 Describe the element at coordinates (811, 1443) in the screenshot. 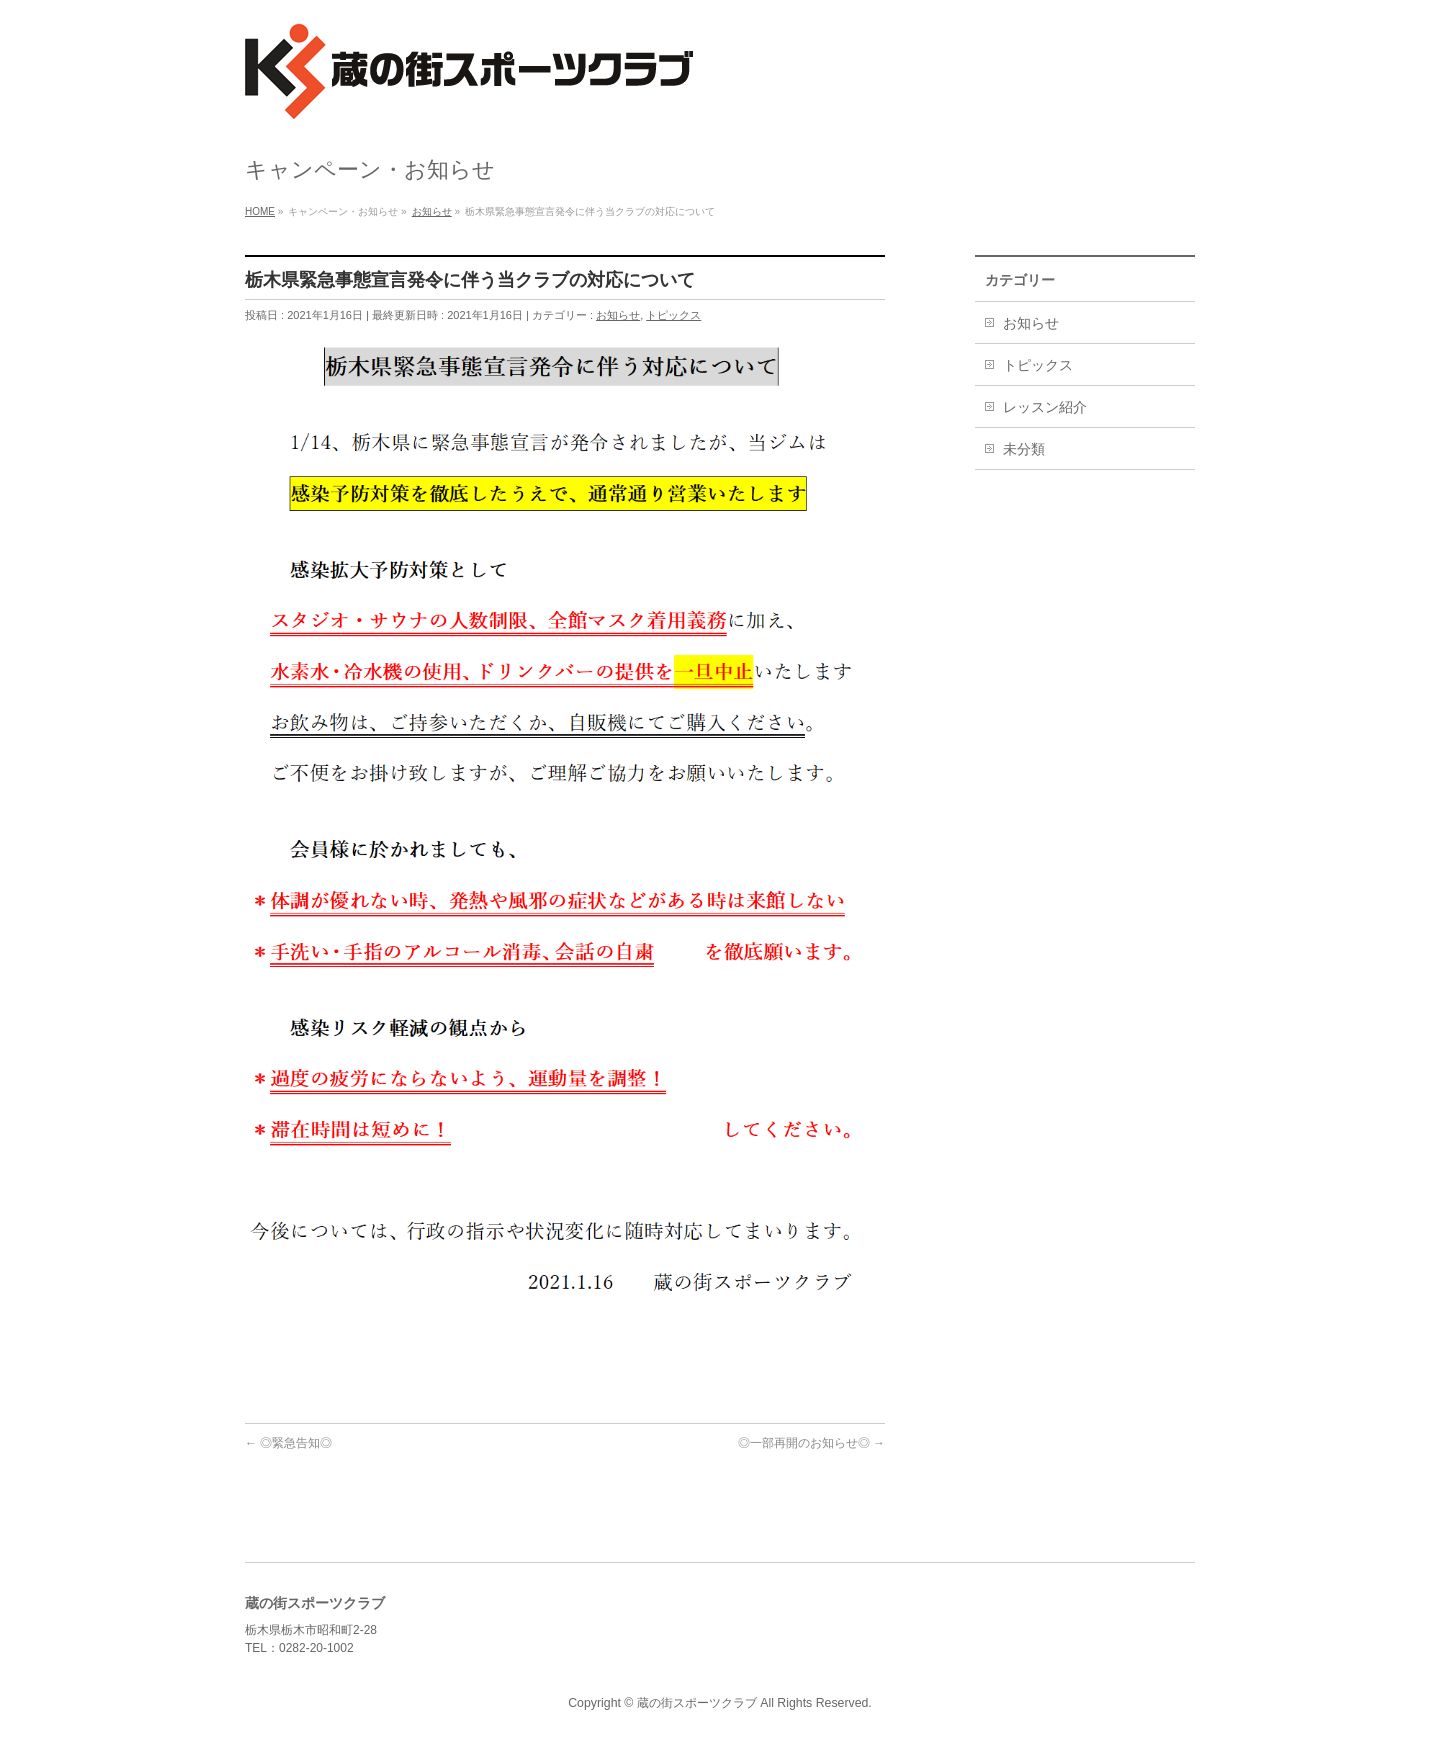

I see `◎一部再開のお知らせ◎` at that location.